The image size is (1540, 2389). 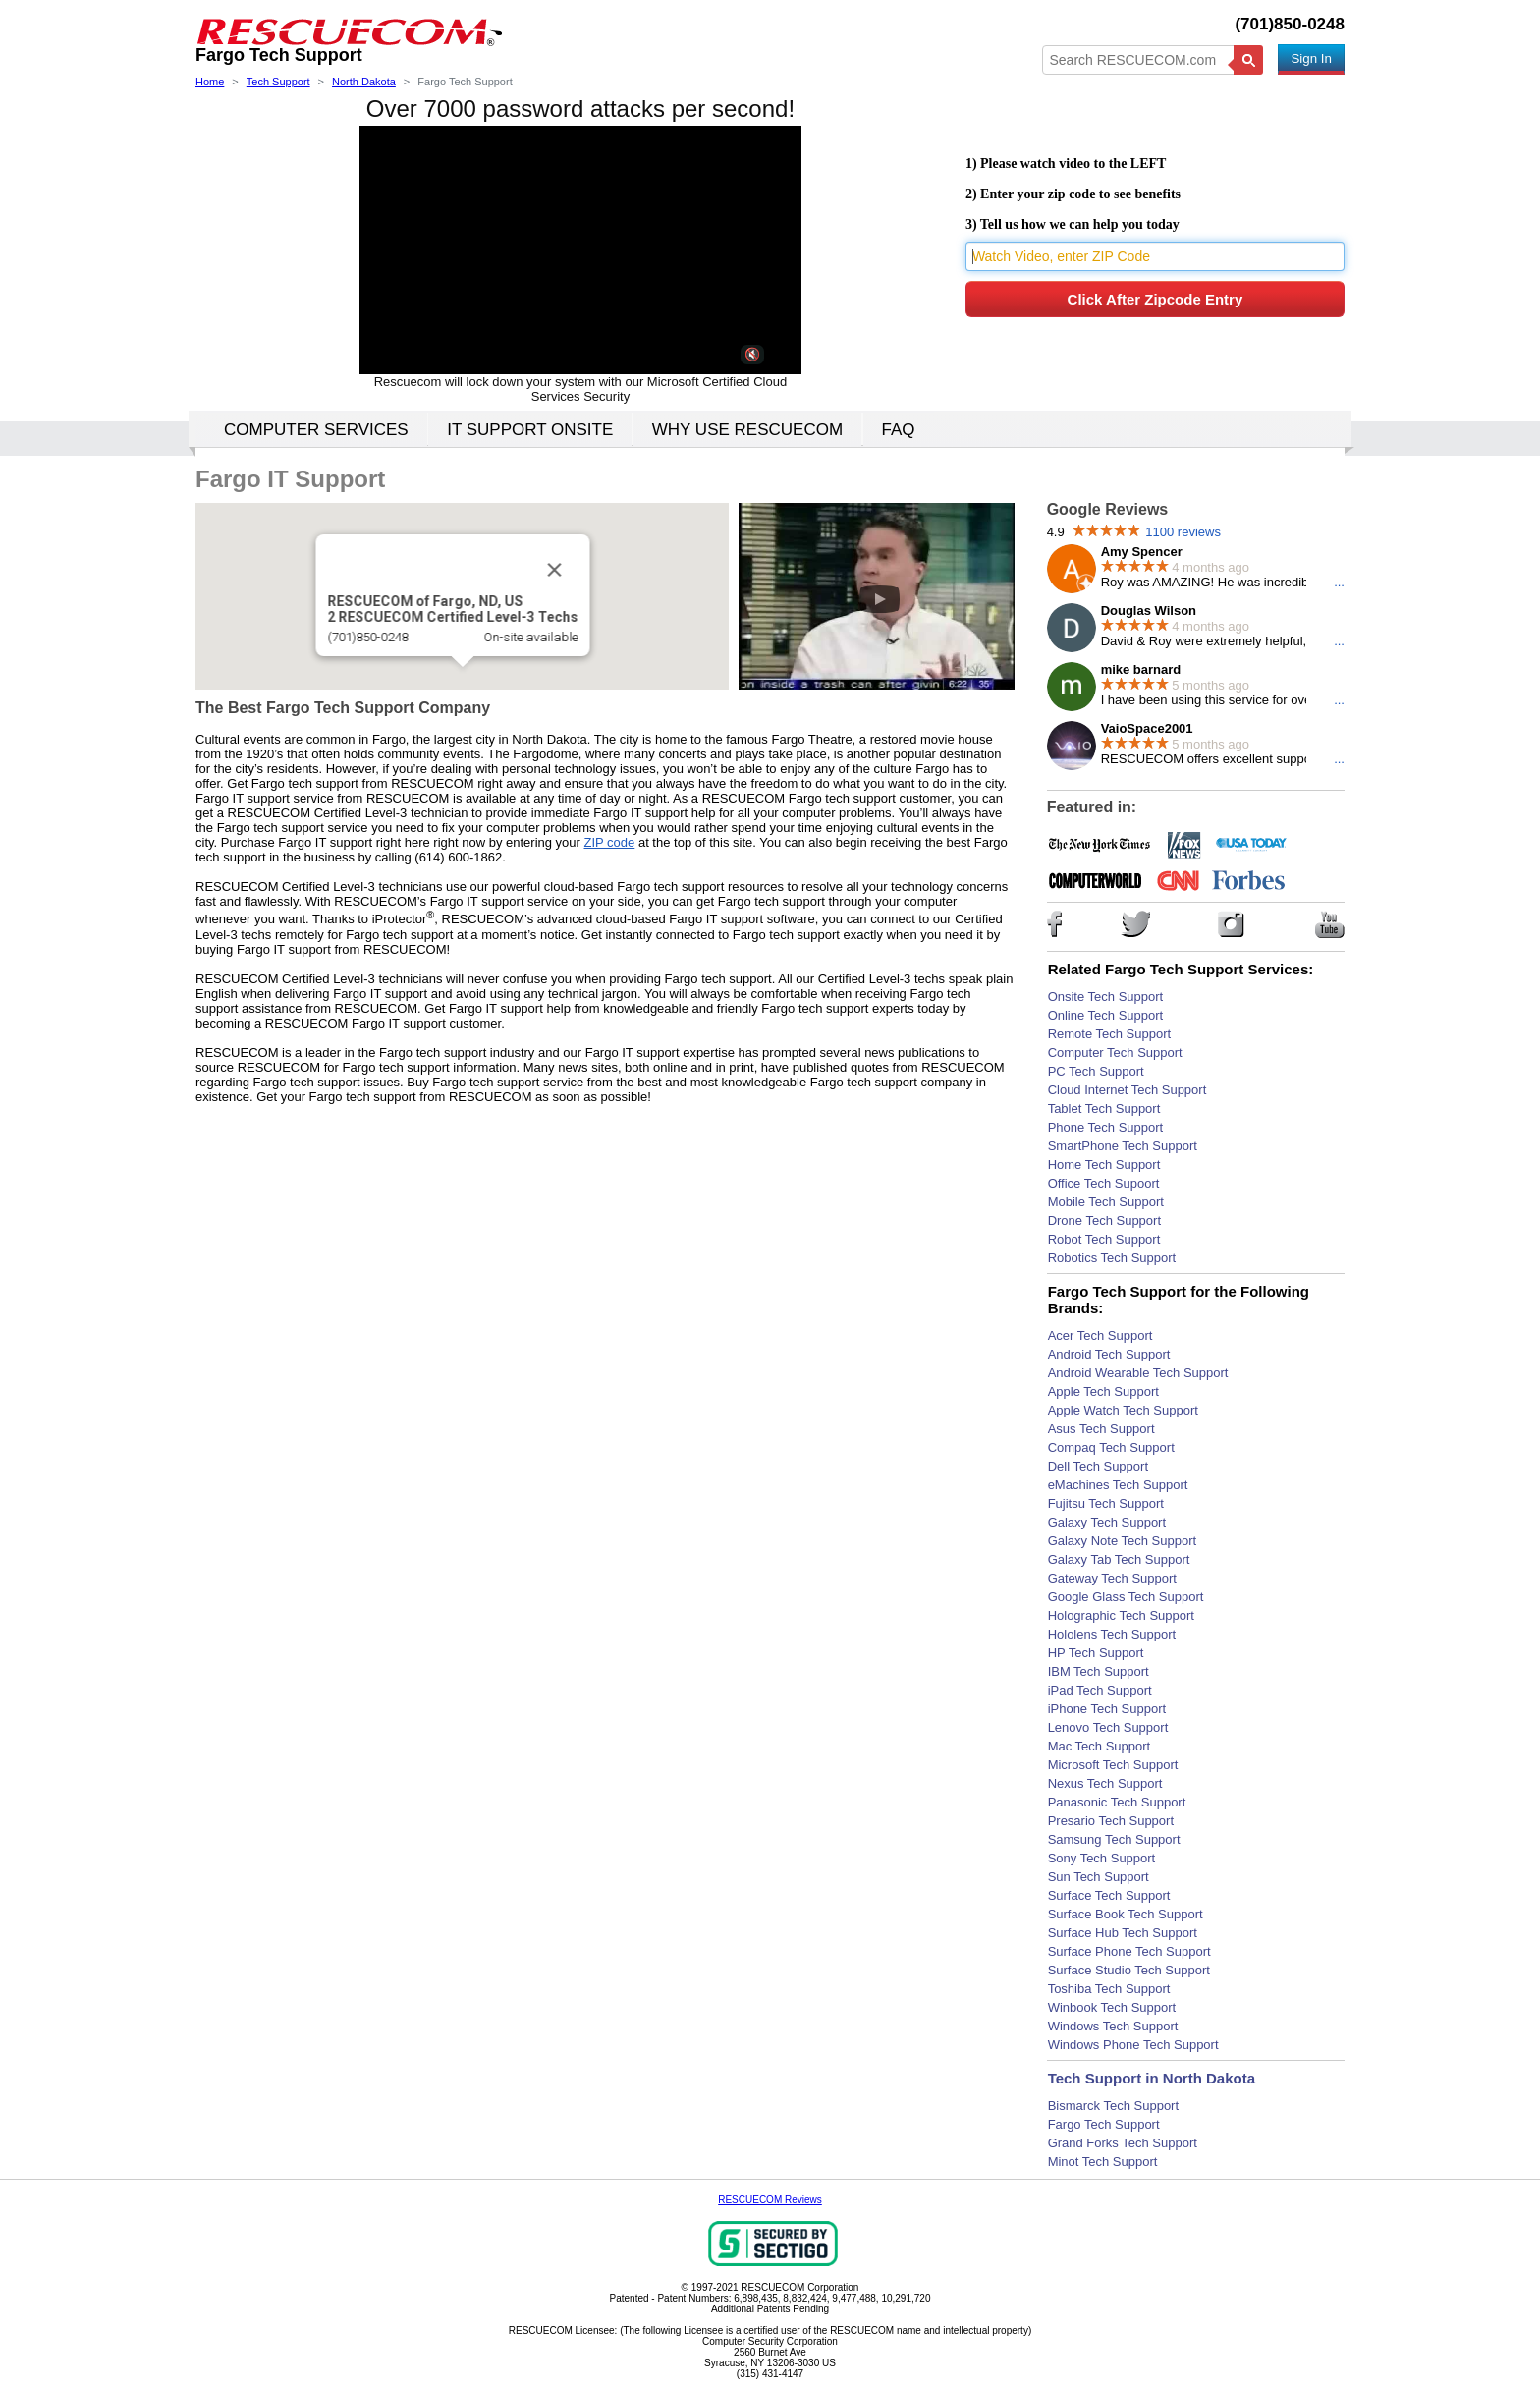 I want to click on Surface Studio Tech Support, so click(x=1129, y=1970).